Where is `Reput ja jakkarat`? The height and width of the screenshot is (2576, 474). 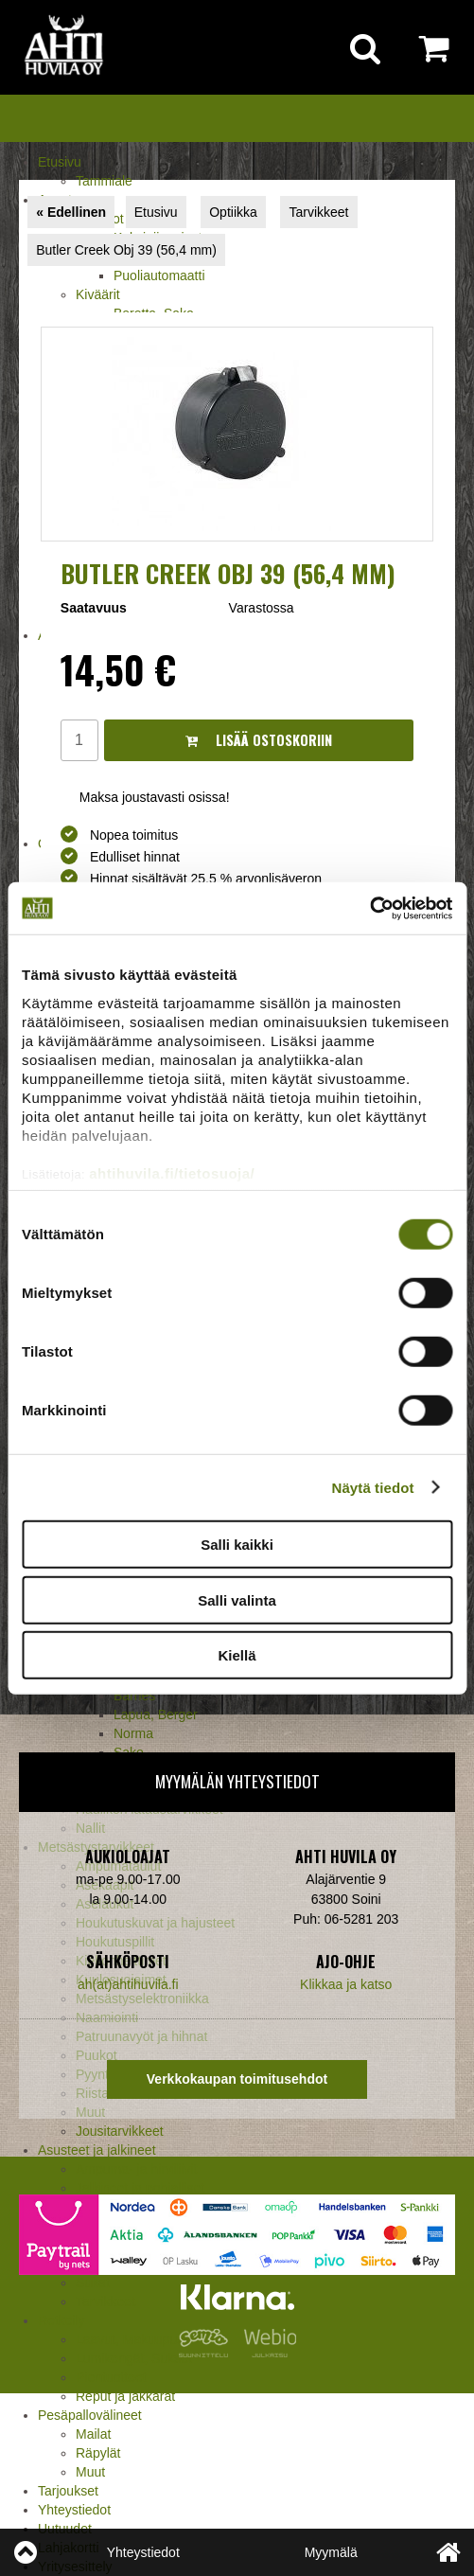 Reput ja jakkarat is located at coordinates (125, 2396).